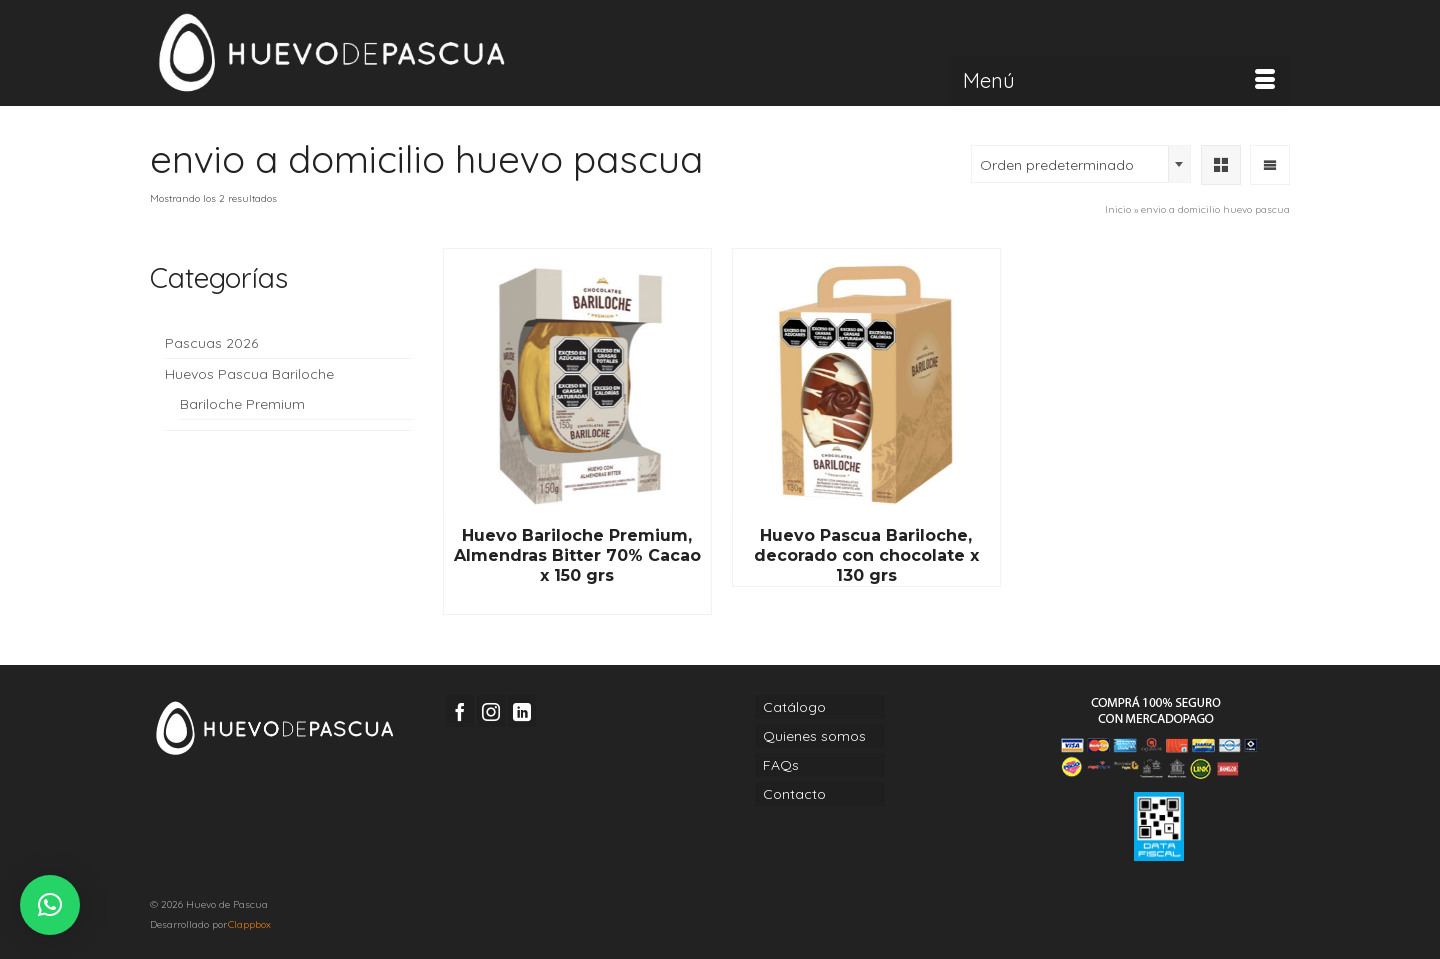 The image size is (1440, 959). What do you see at coordinates (249, 924) in the screenshot?
I see `Clappbox` at bounding box center [249, 924].